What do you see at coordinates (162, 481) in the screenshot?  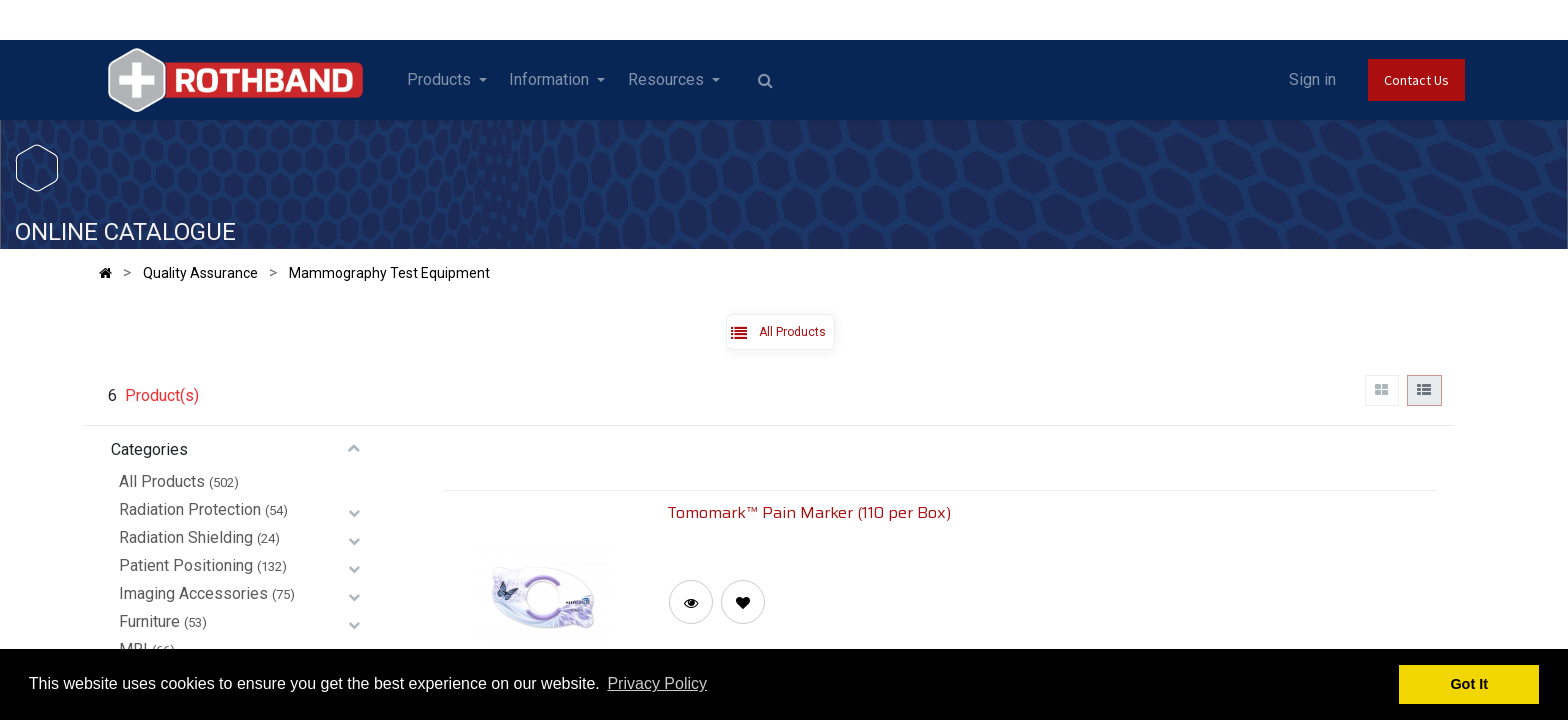 I see `All Products` at bounding box center [162, 481].